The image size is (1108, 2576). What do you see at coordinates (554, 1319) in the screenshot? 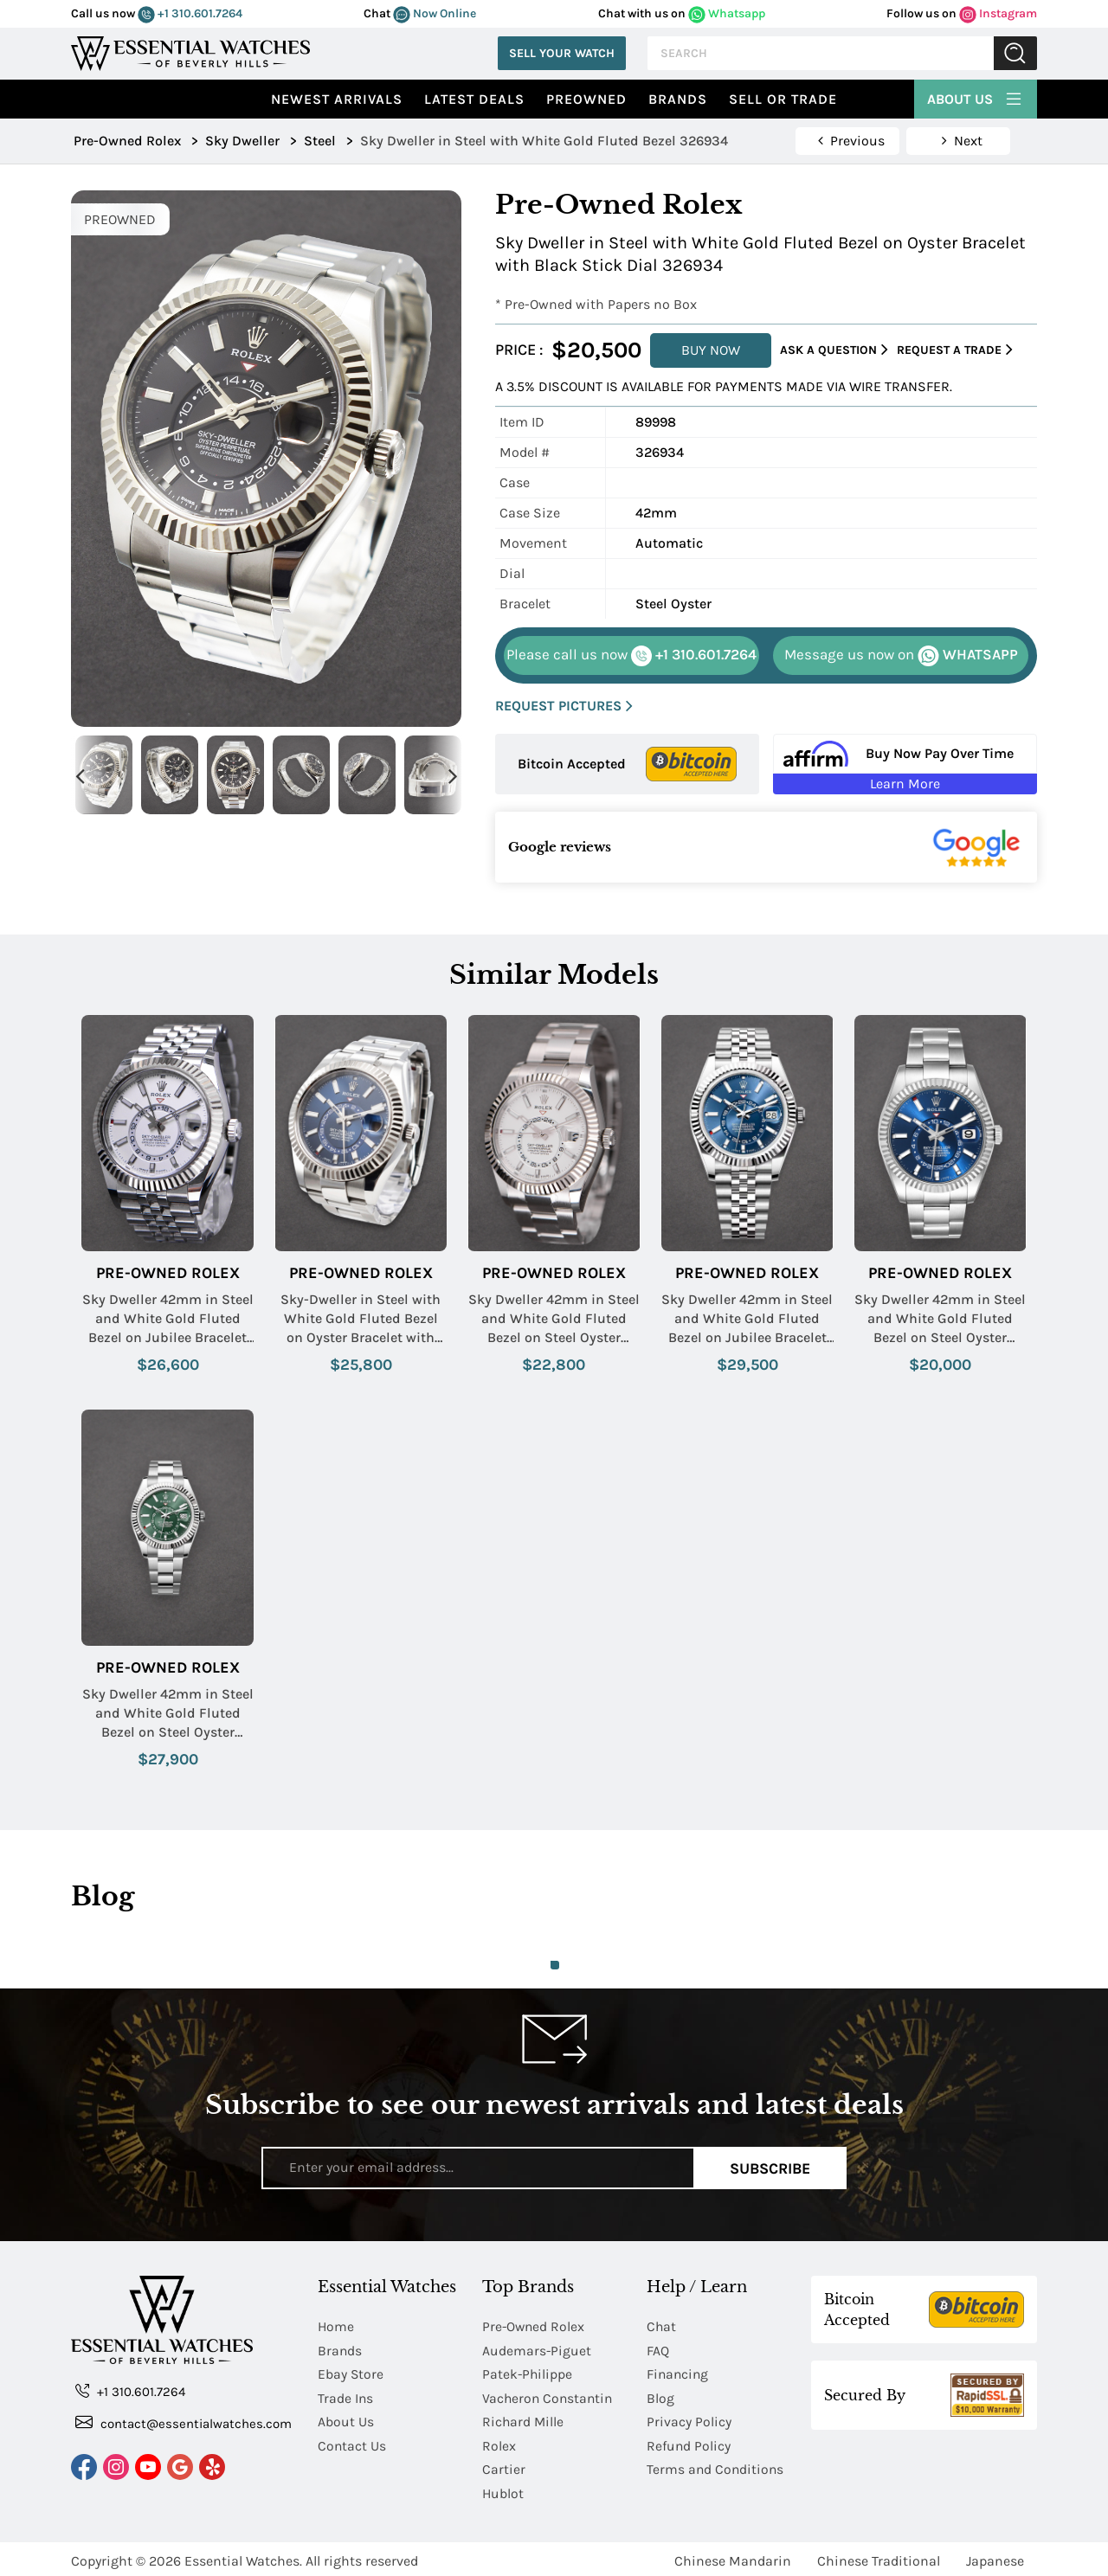
I see `Sky Dweller 42mm in Steel and White Gold Fluted Bezel on Steel Oyster Bracelet with White Stick Dial` at bounding box center [554, 1319].